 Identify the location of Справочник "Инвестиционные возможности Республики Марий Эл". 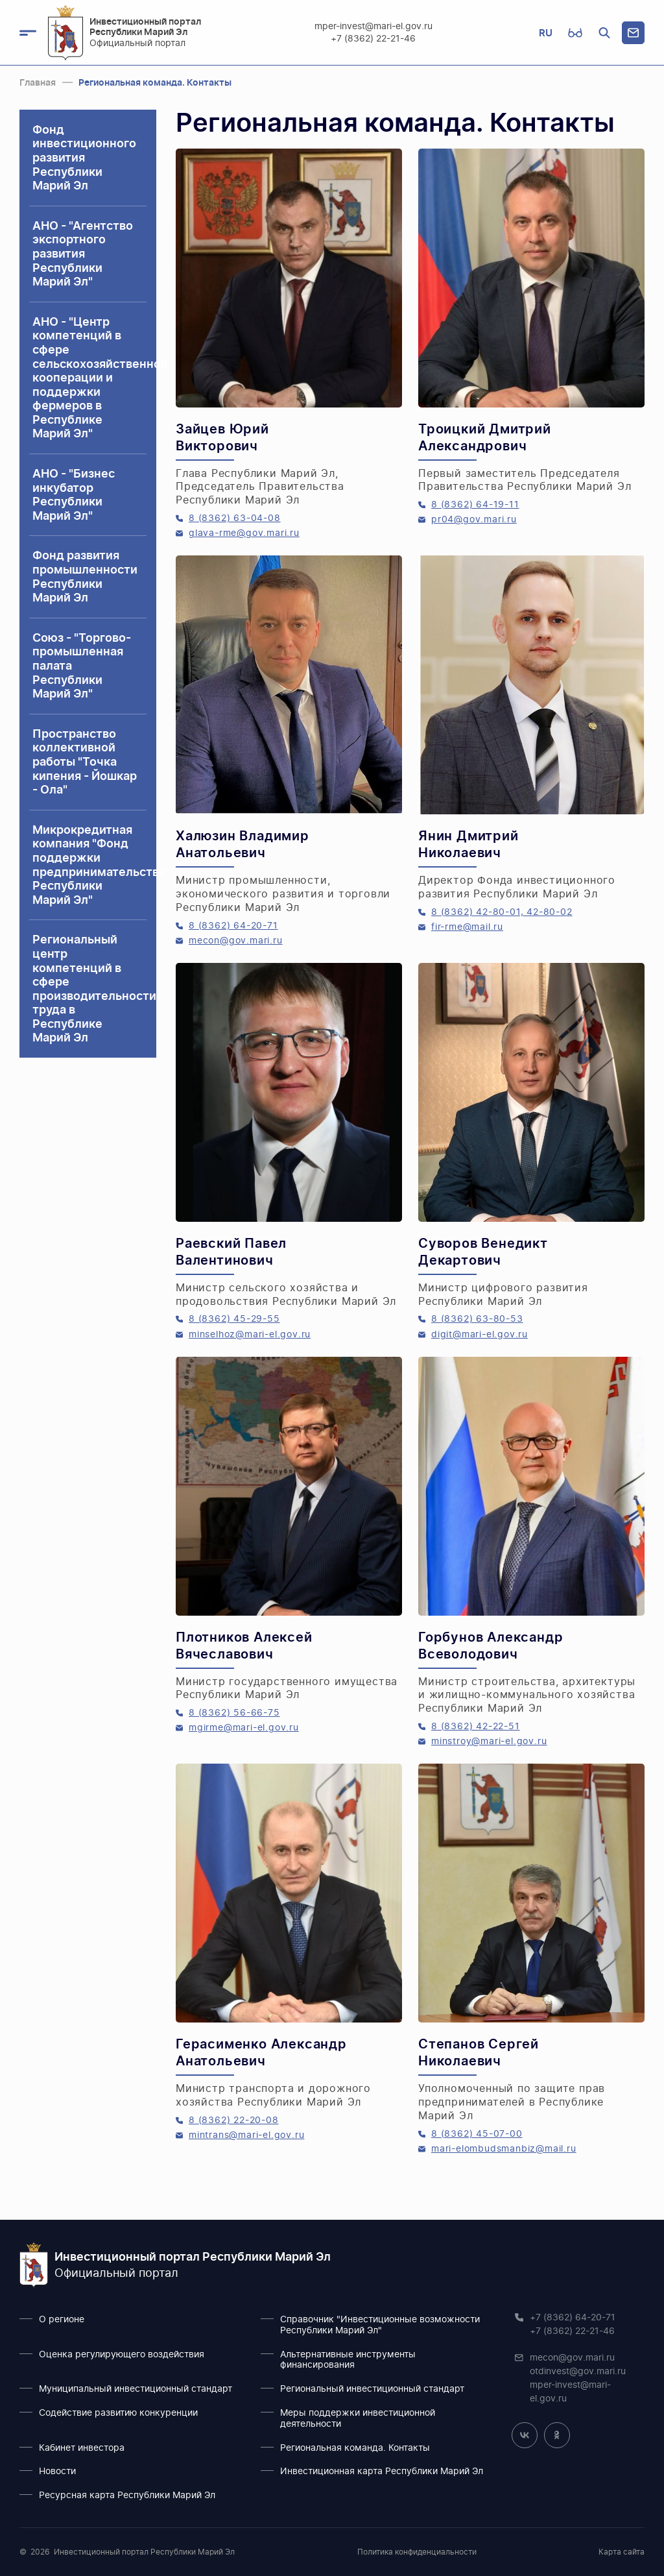
(380, 2325).